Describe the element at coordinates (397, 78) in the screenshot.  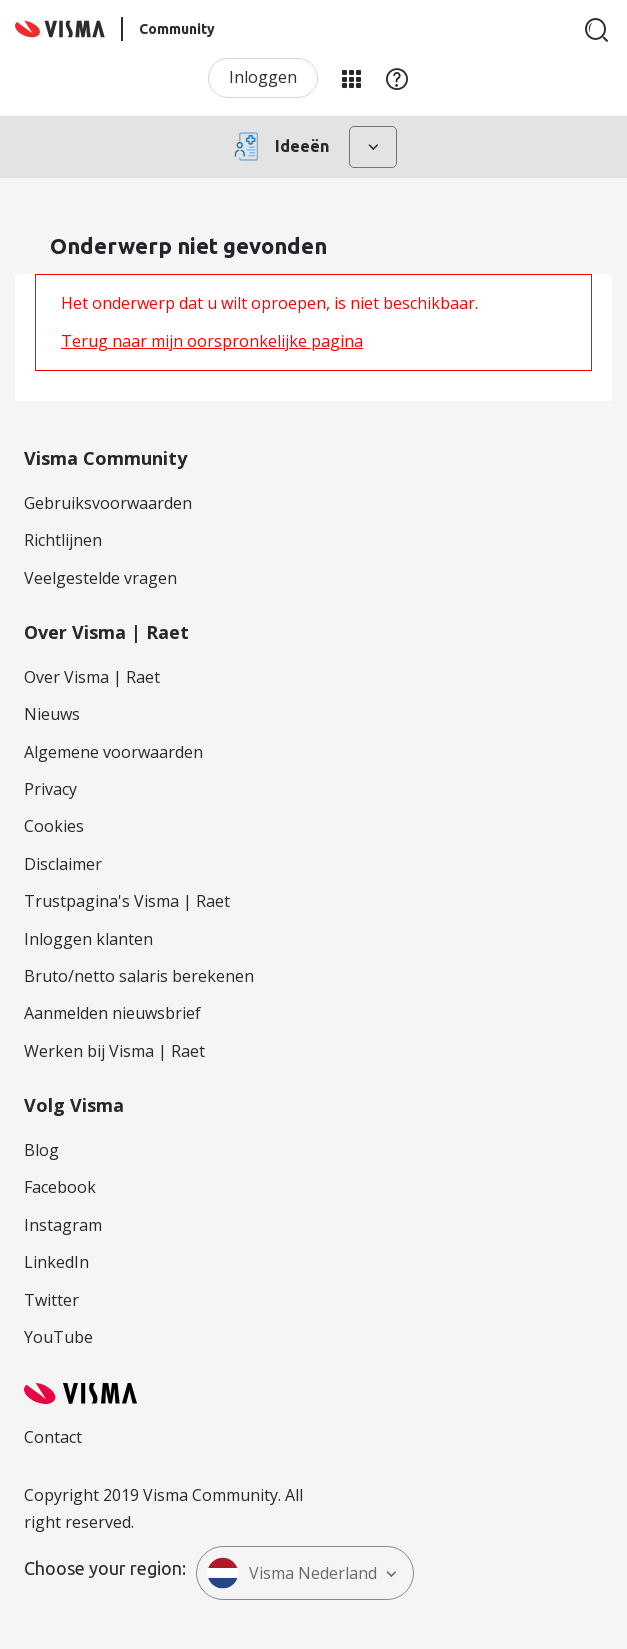
I see `Help` at that location.